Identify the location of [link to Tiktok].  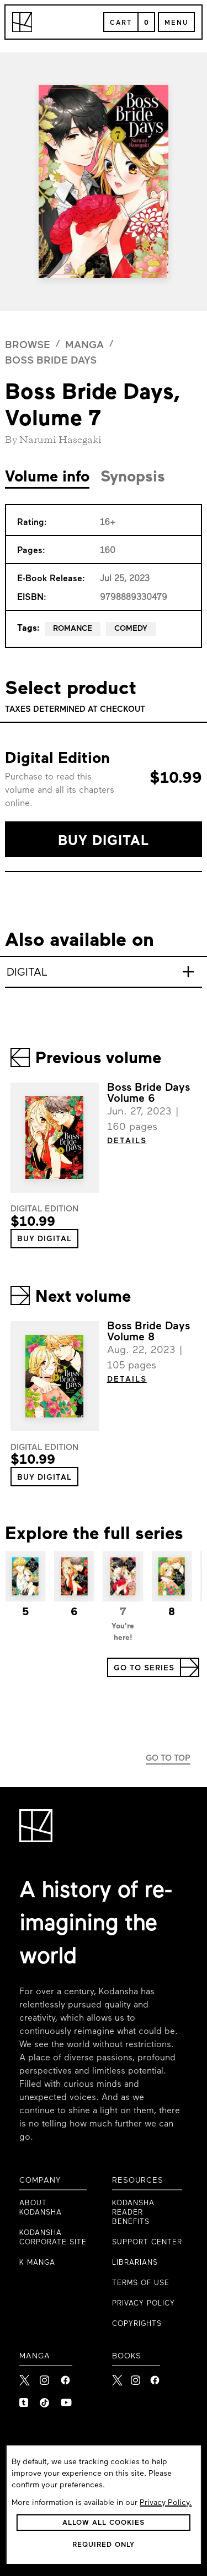
(46, 2400).